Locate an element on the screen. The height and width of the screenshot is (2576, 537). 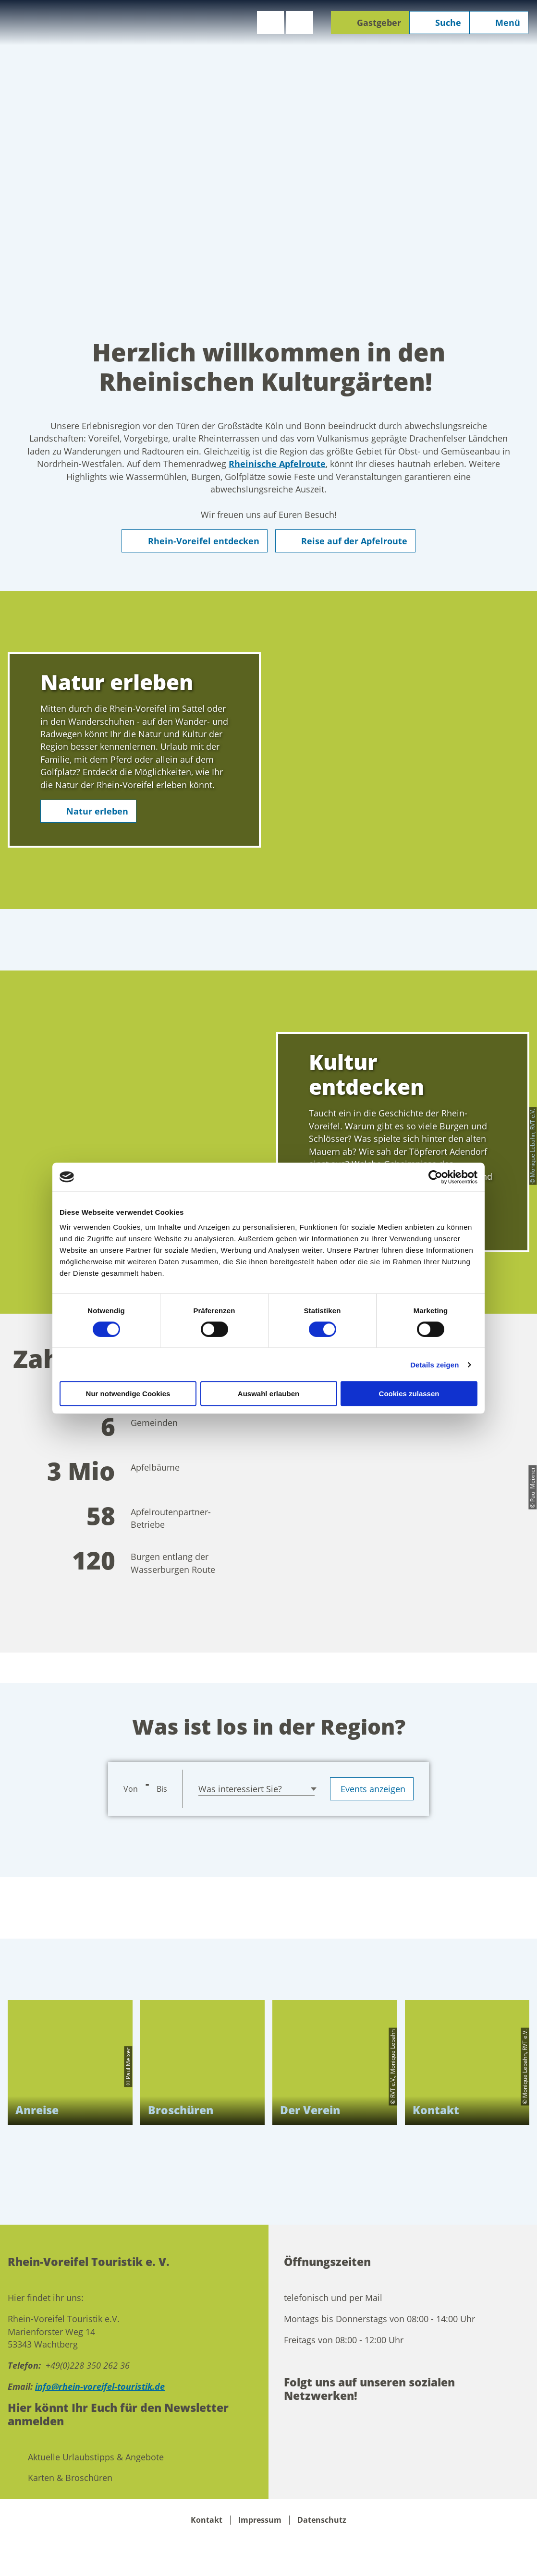
info@rhein-voreifel-touristik.de is located at coordinates (100, 2386).